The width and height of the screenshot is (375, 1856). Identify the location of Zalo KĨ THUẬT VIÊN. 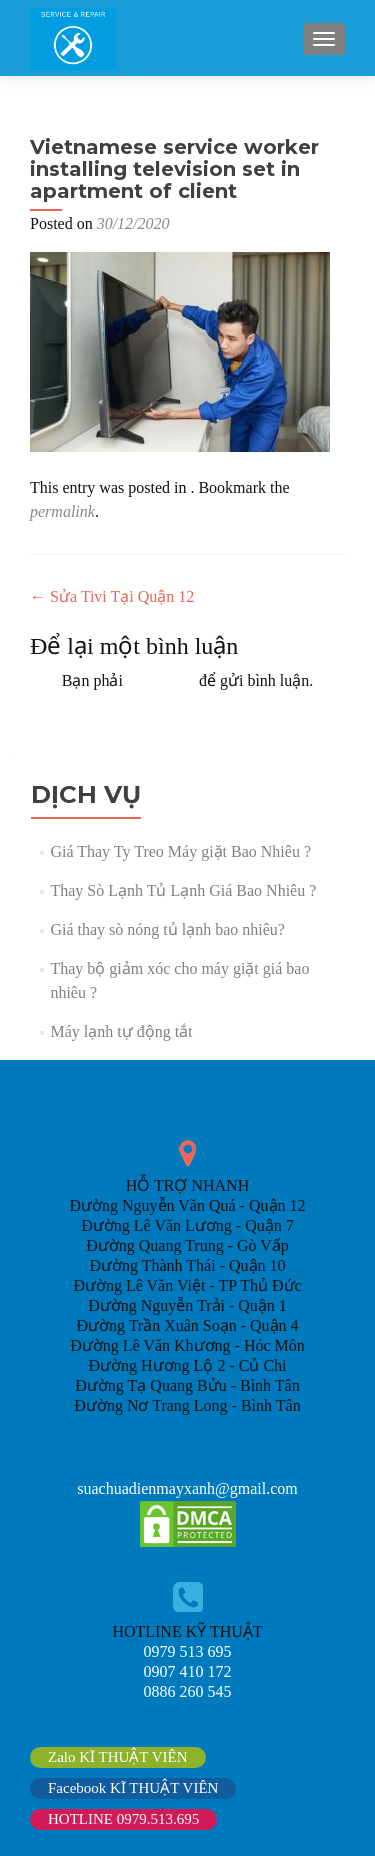
(118, 1757).